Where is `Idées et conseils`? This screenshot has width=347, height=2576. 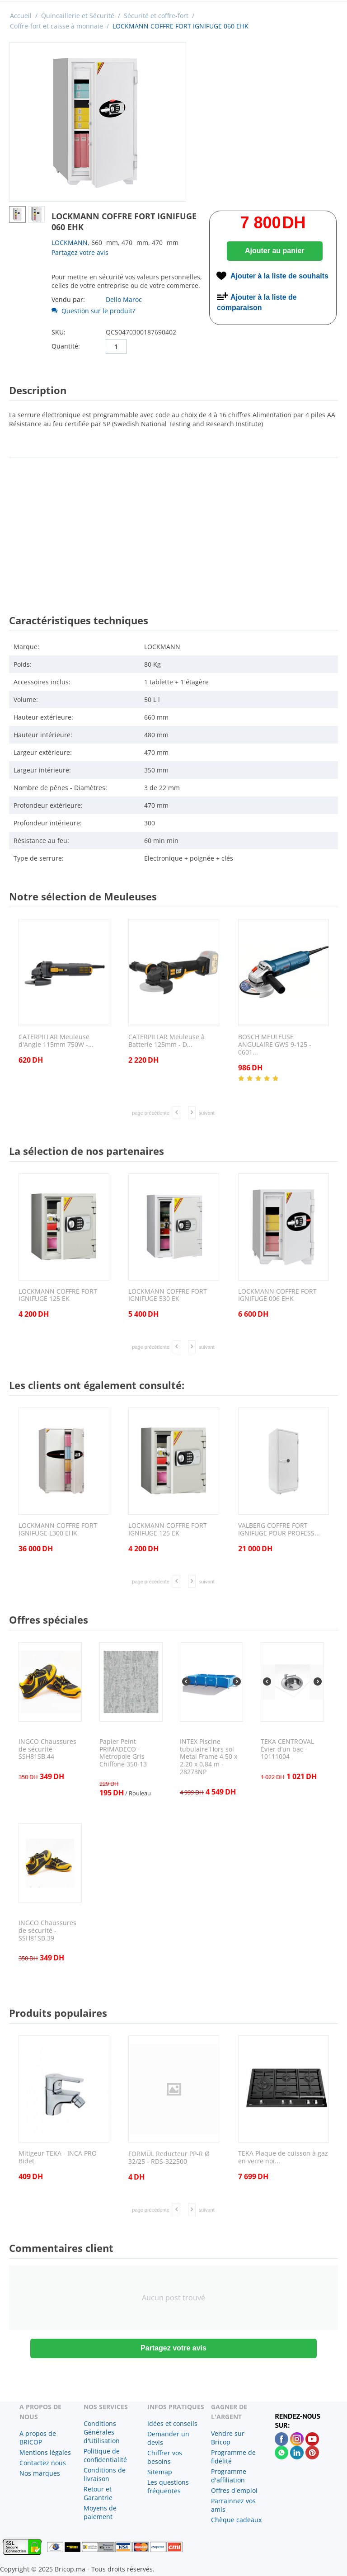
Idées et conseils is located at coordinates (172, 2423).